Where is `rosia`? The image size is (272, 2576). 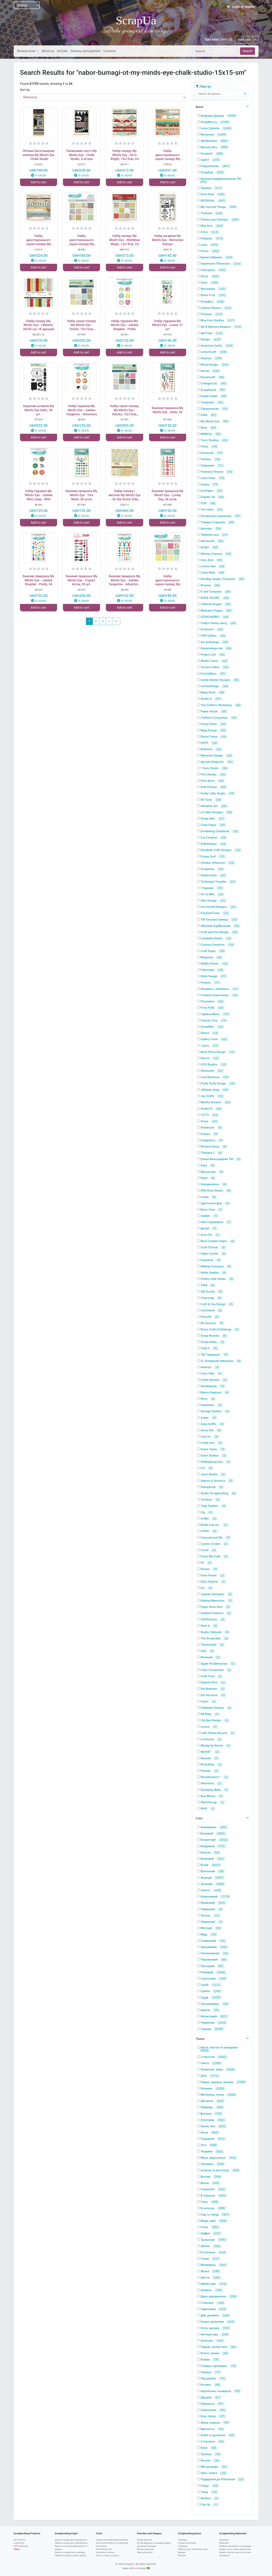
rosia is located at coordinates (204, 245).